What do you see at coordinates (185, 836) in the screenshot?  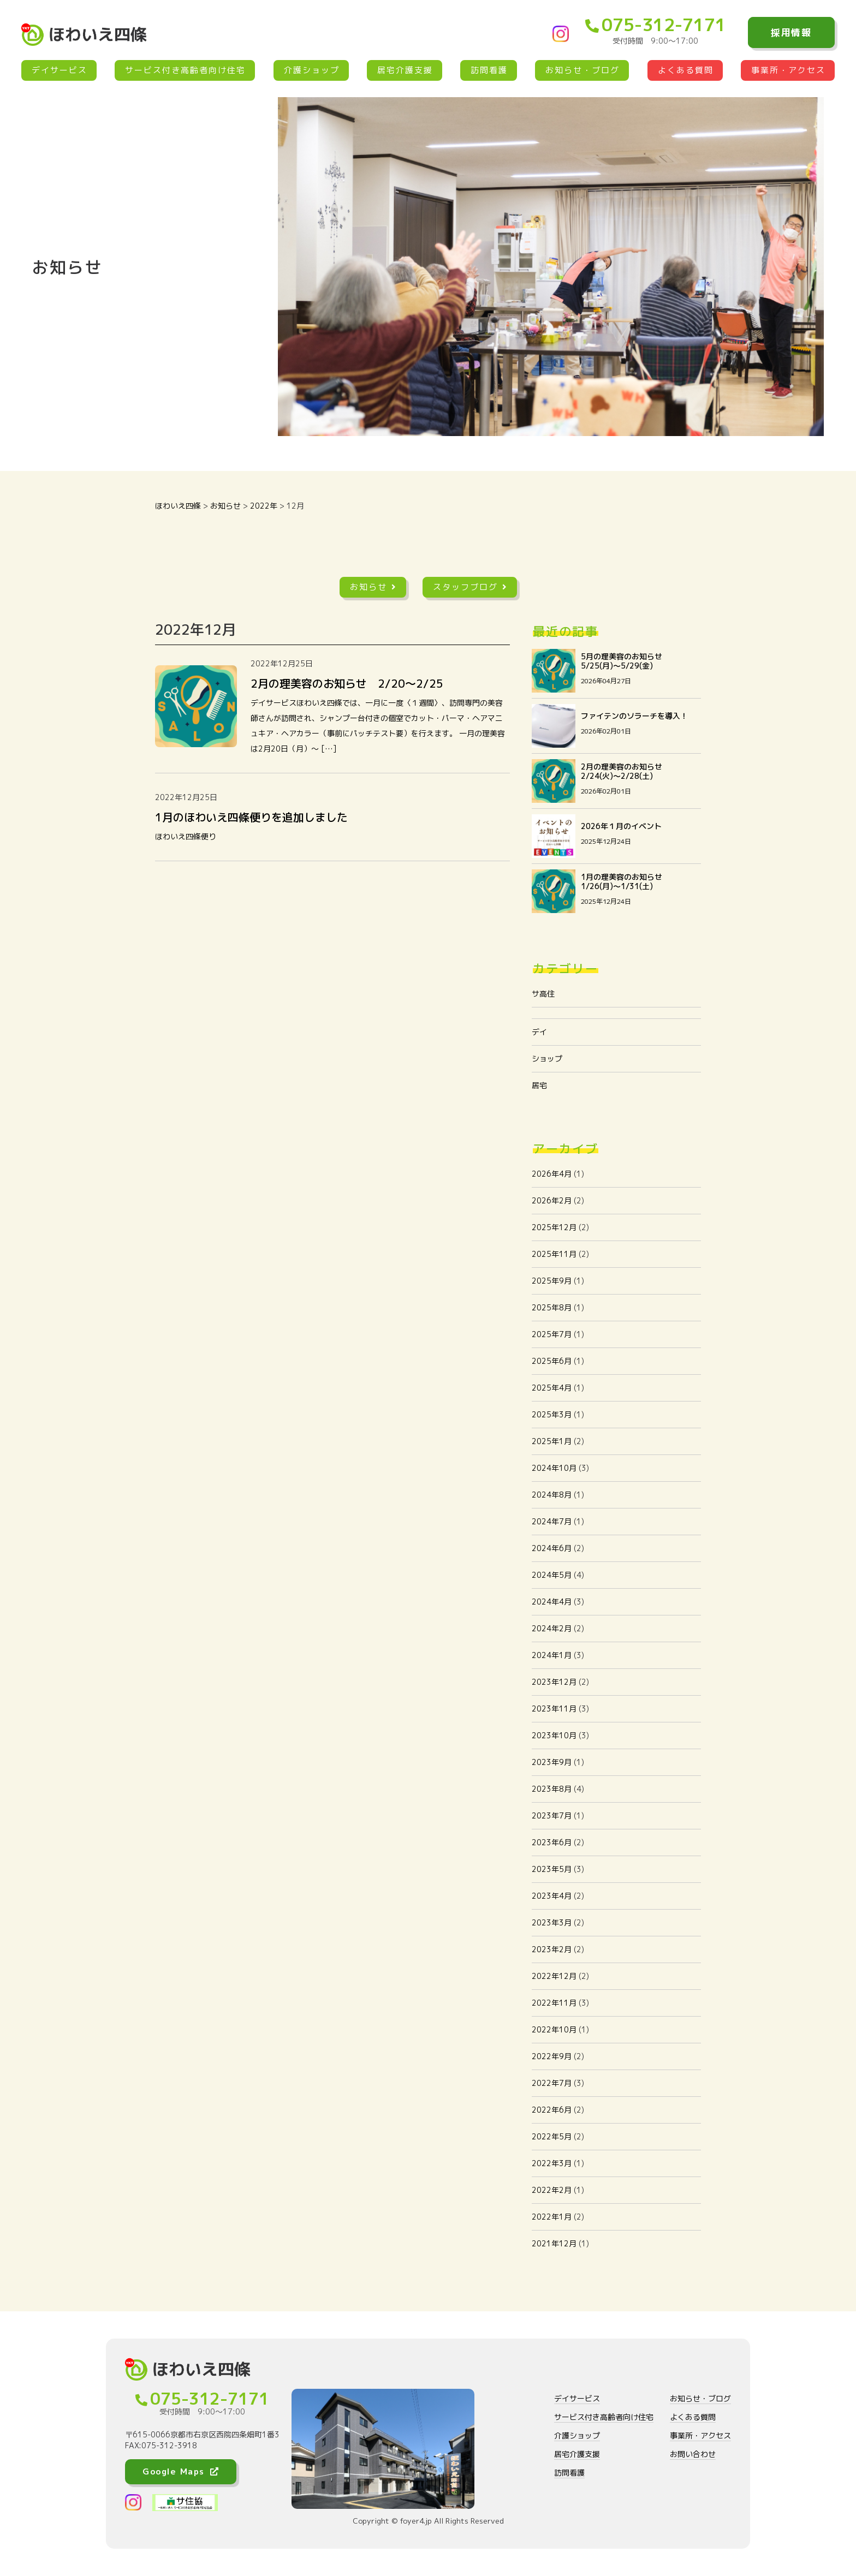 I see `ほわいえ四條便り` at bounding box center [185, 836].